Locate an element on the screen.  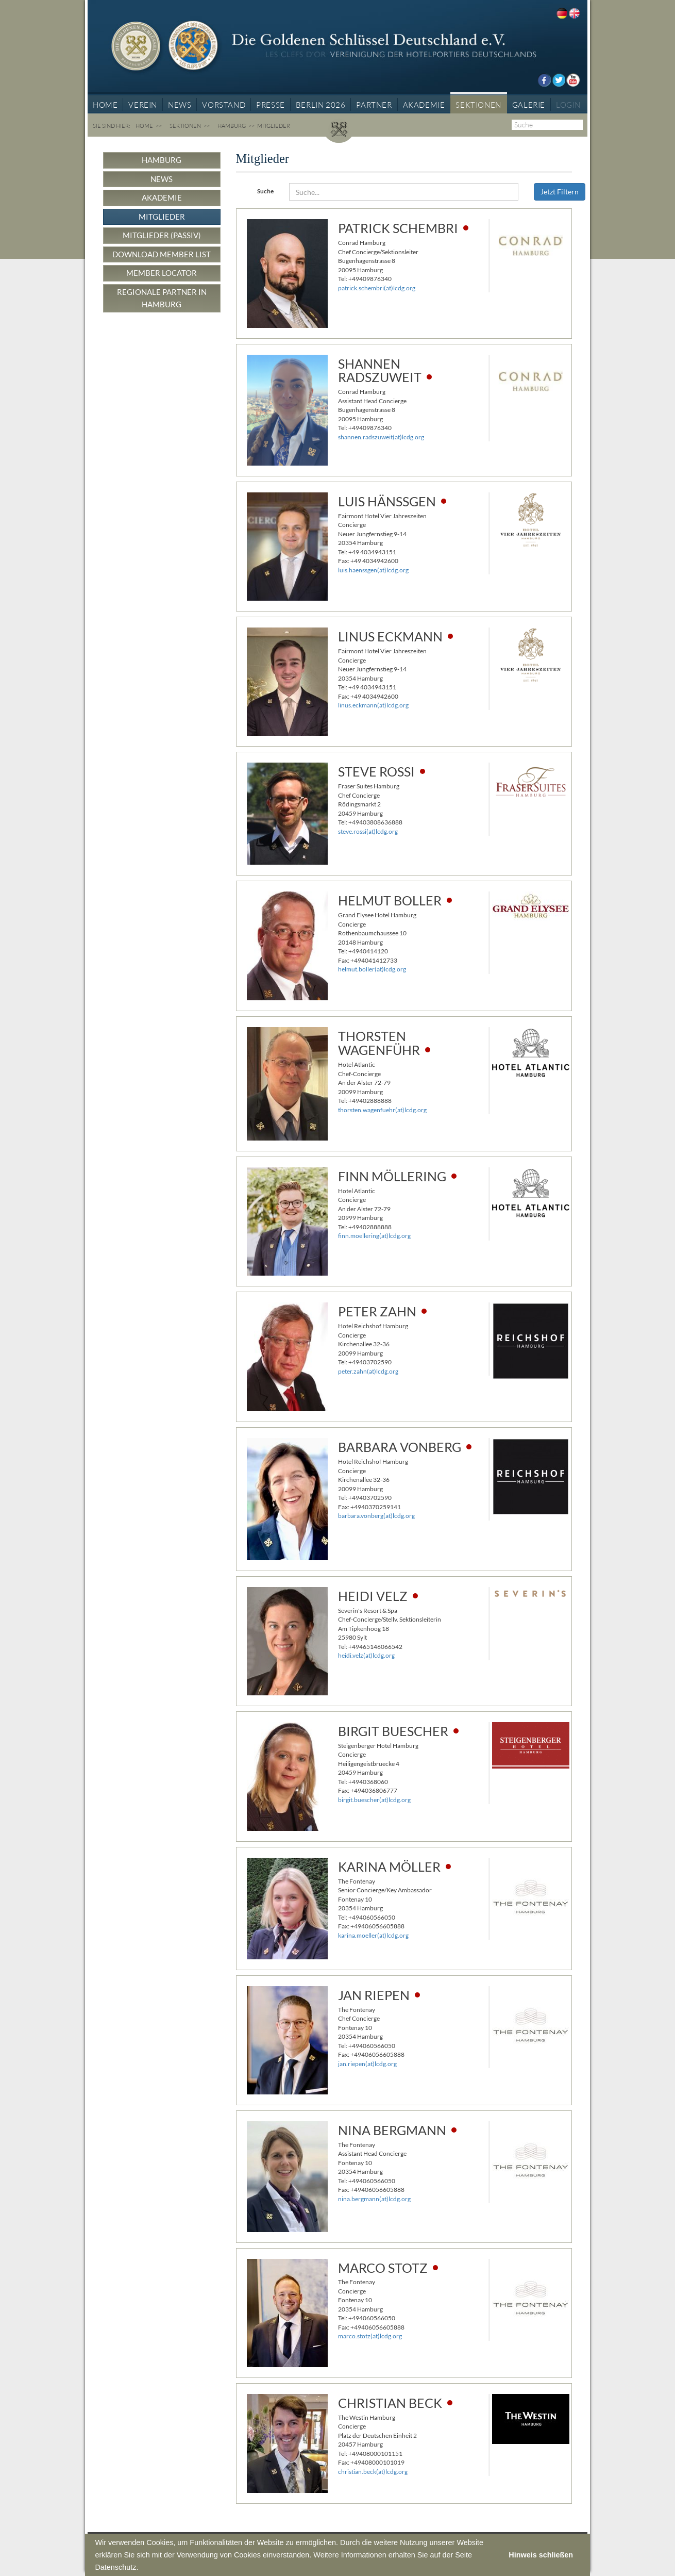
luis.haenssgen(at)lcdg.org is located at coordinates (373, 570).